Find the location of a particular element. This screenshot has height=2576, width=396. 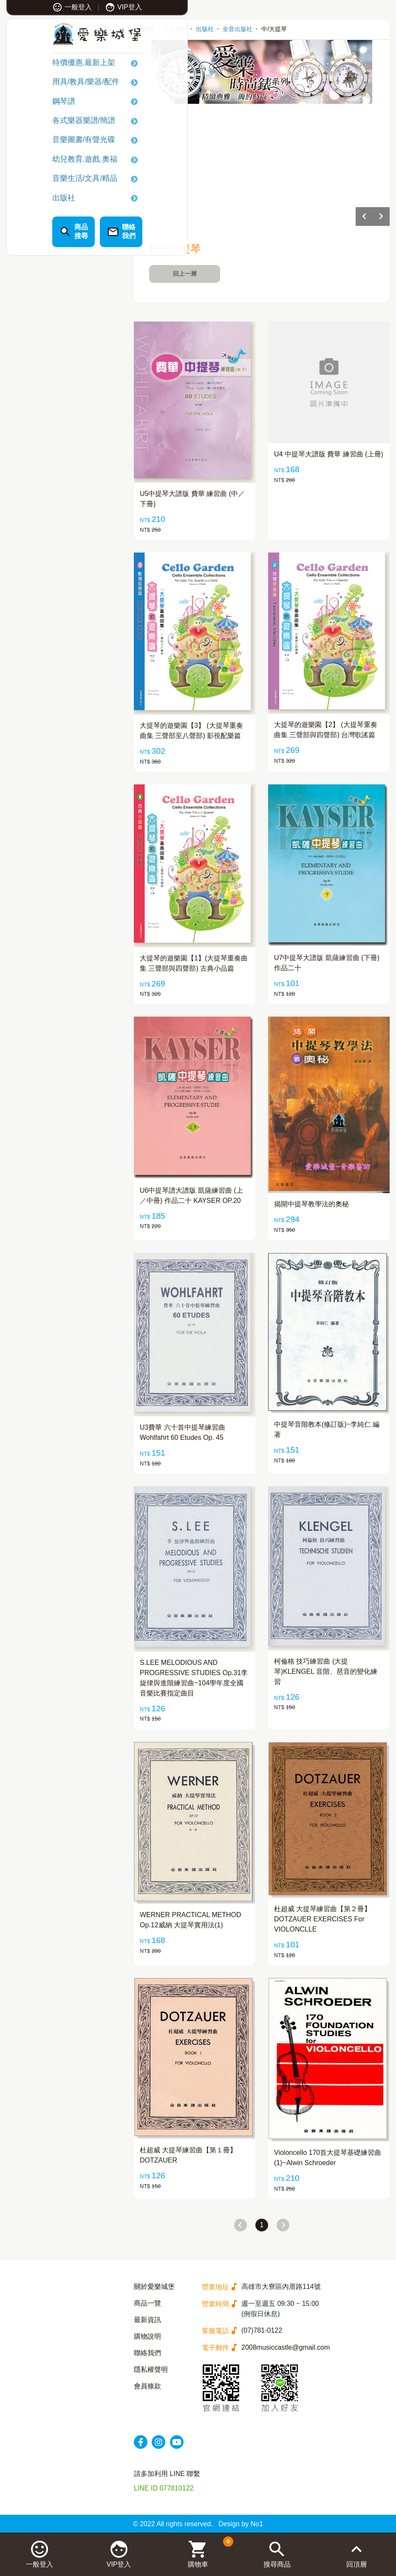

產品系列 is located at coordinates (175, 29).